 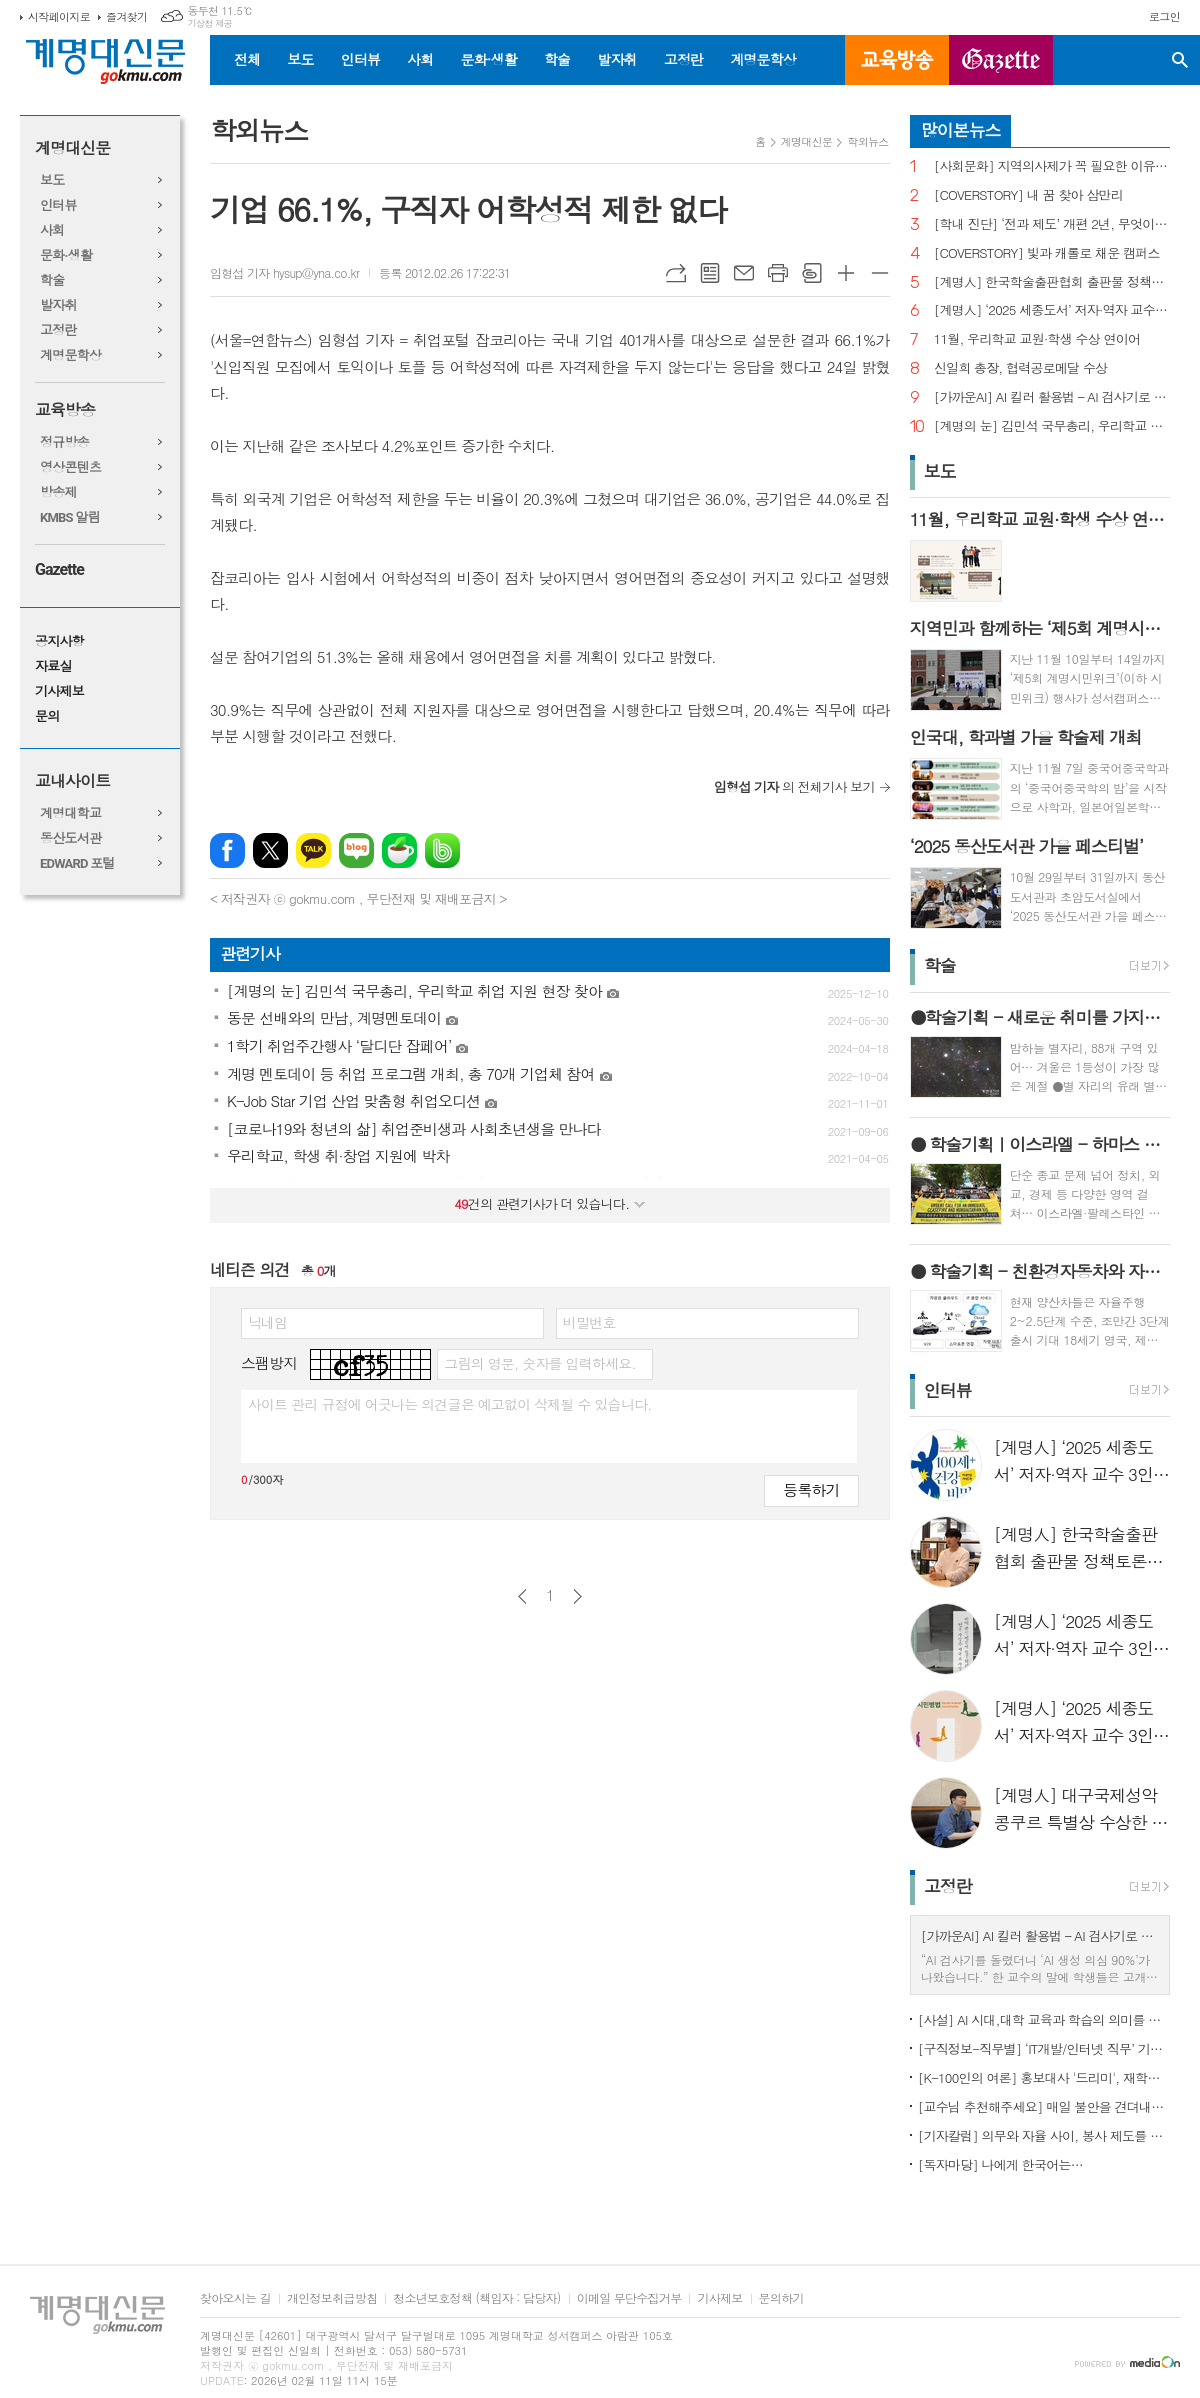 I want to click on [독자마당] 나에게 한국어는…, so click(x=1000, y=2164).